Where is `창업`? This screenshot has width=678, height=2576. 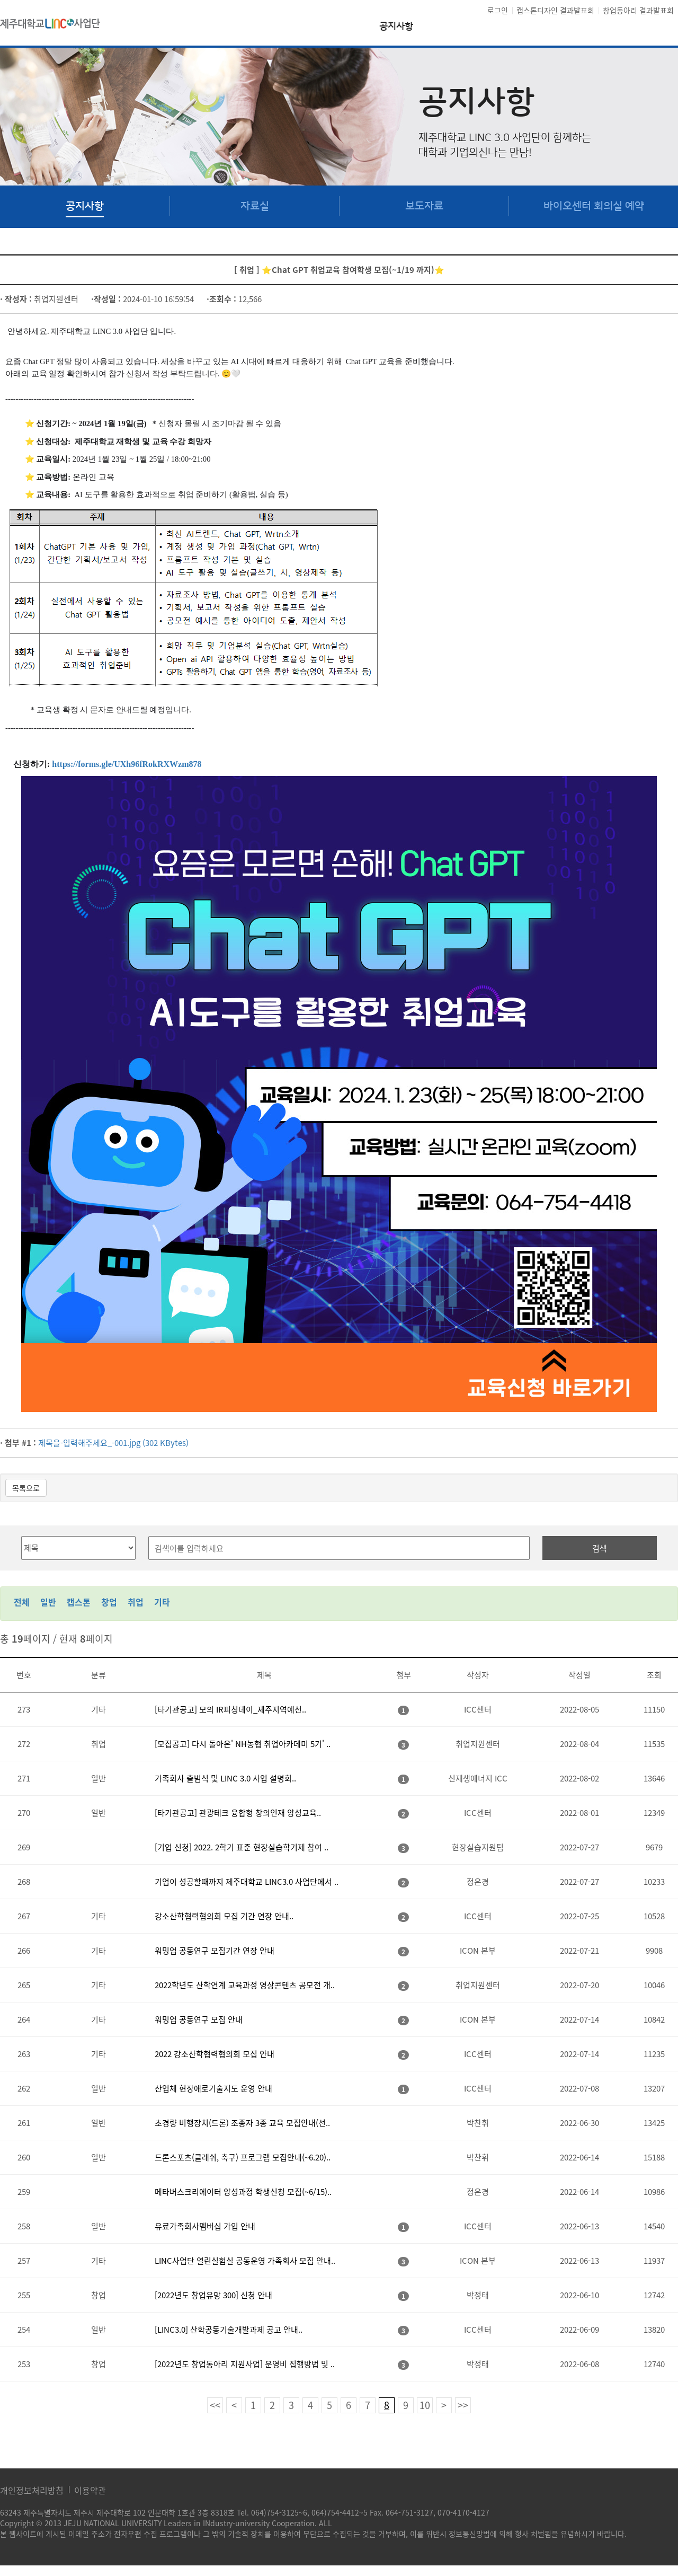
창업 is located at coordinates (109, 1601).